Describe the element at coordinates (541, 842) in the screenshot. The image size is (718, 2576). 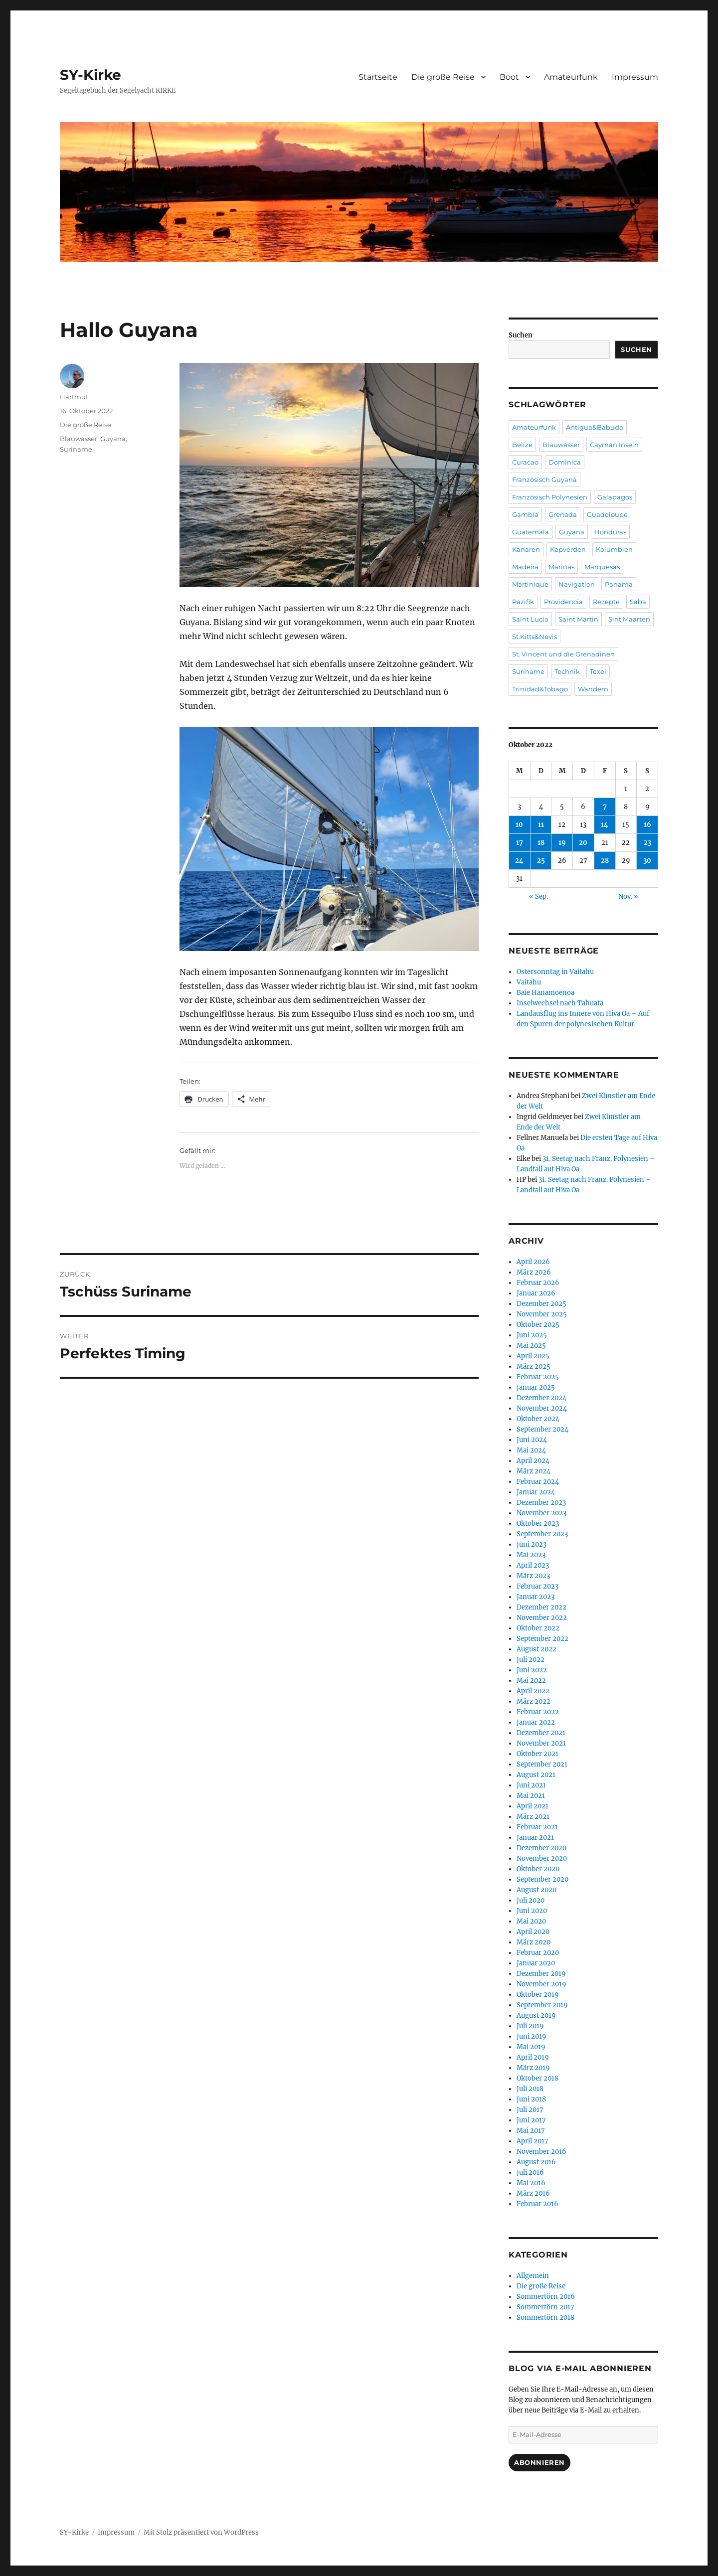
I see `18 [Beiträge veröffentlicht am 18. October 2022]` at that location.